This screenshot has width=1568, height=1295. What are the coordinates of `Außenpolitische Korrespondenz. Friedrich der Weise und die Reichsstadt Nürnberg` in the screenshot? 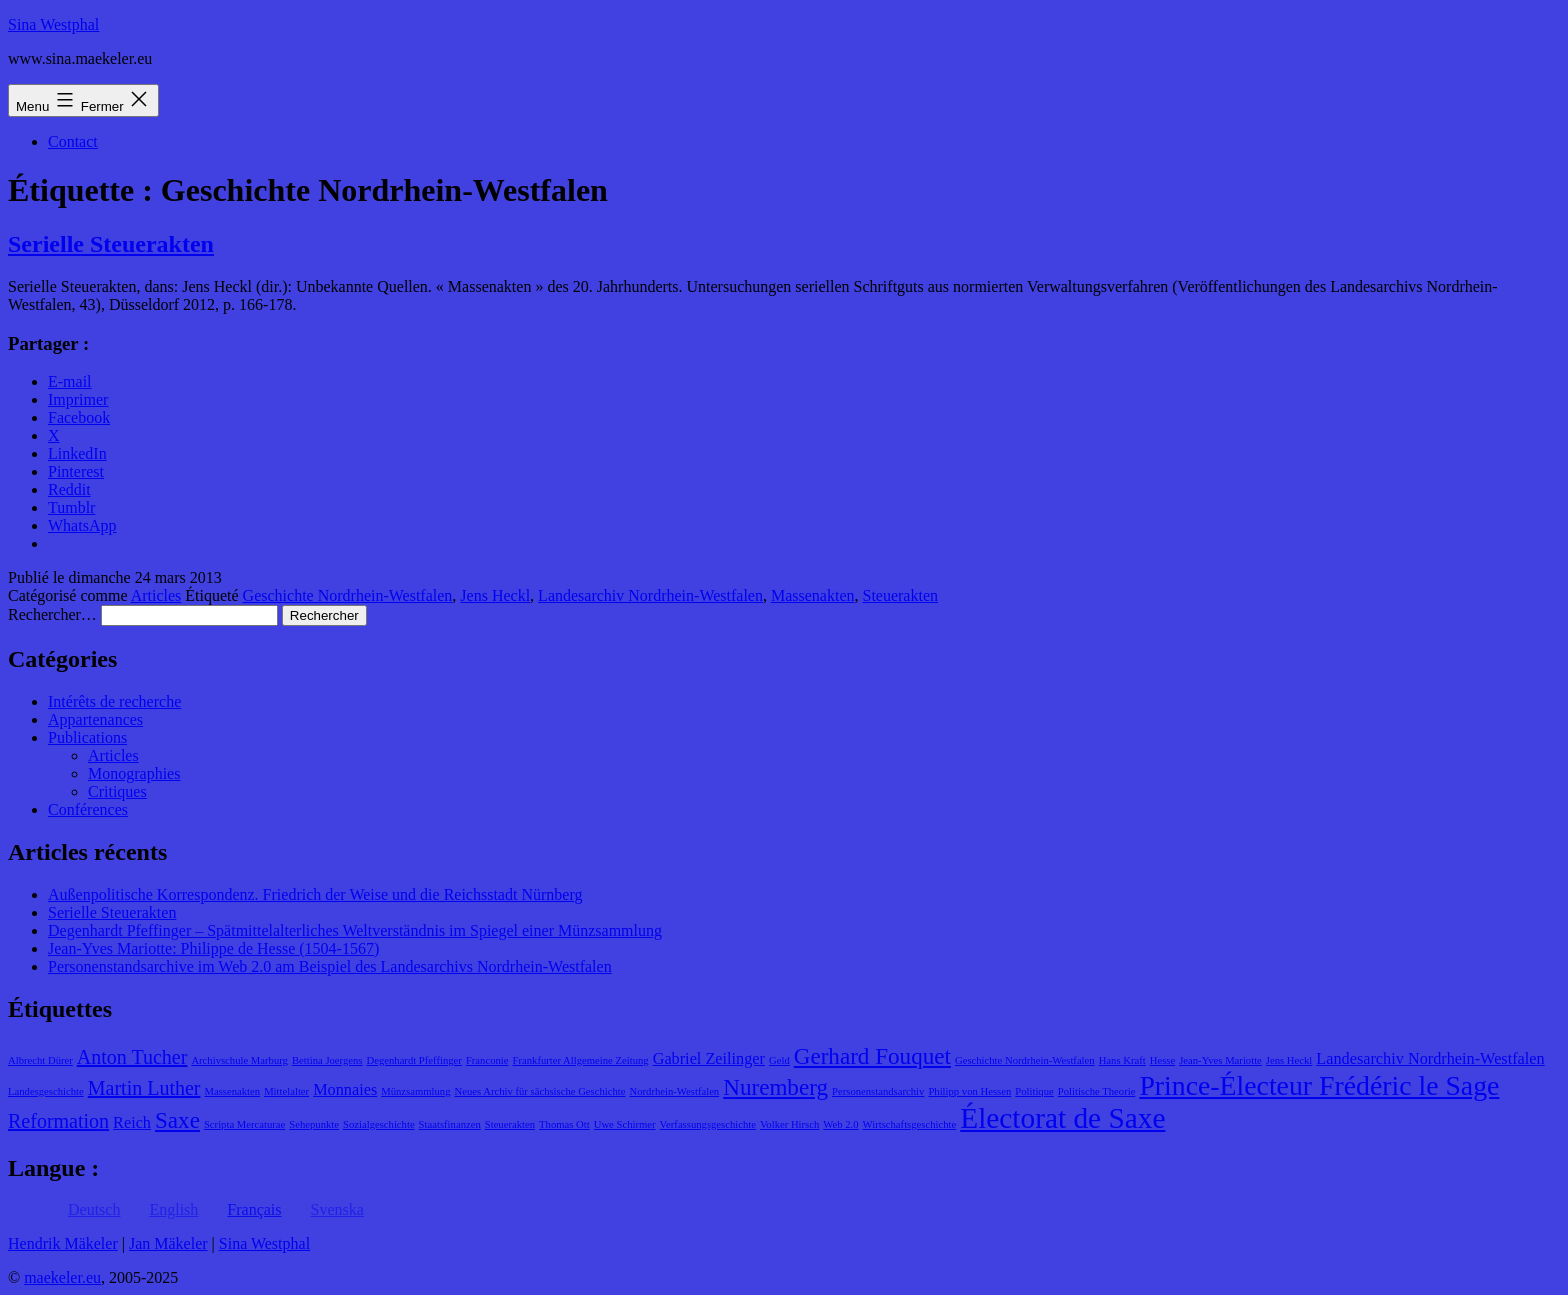 It's located at (315, 894).